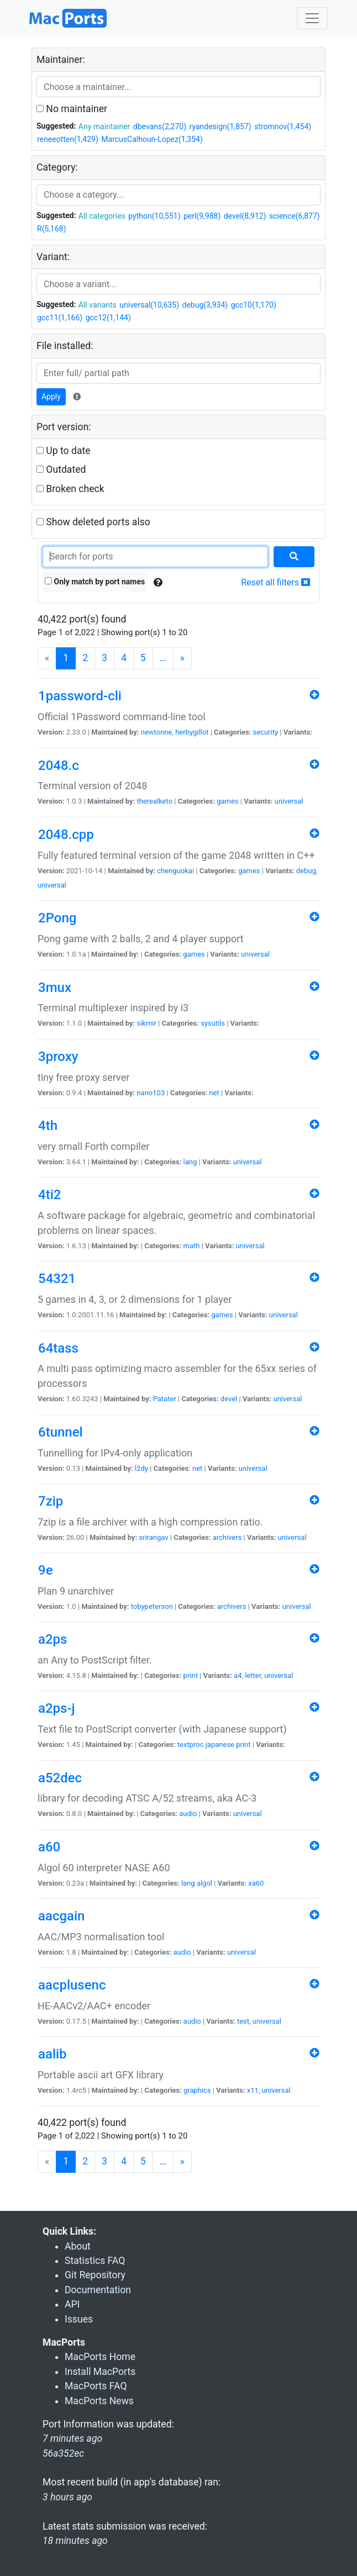 Image resolution: width=357 pixels, height=2576 pixels. Describe the element at coordinates (51, 228) in the screenshot. I see `R(5,168)` at that location.